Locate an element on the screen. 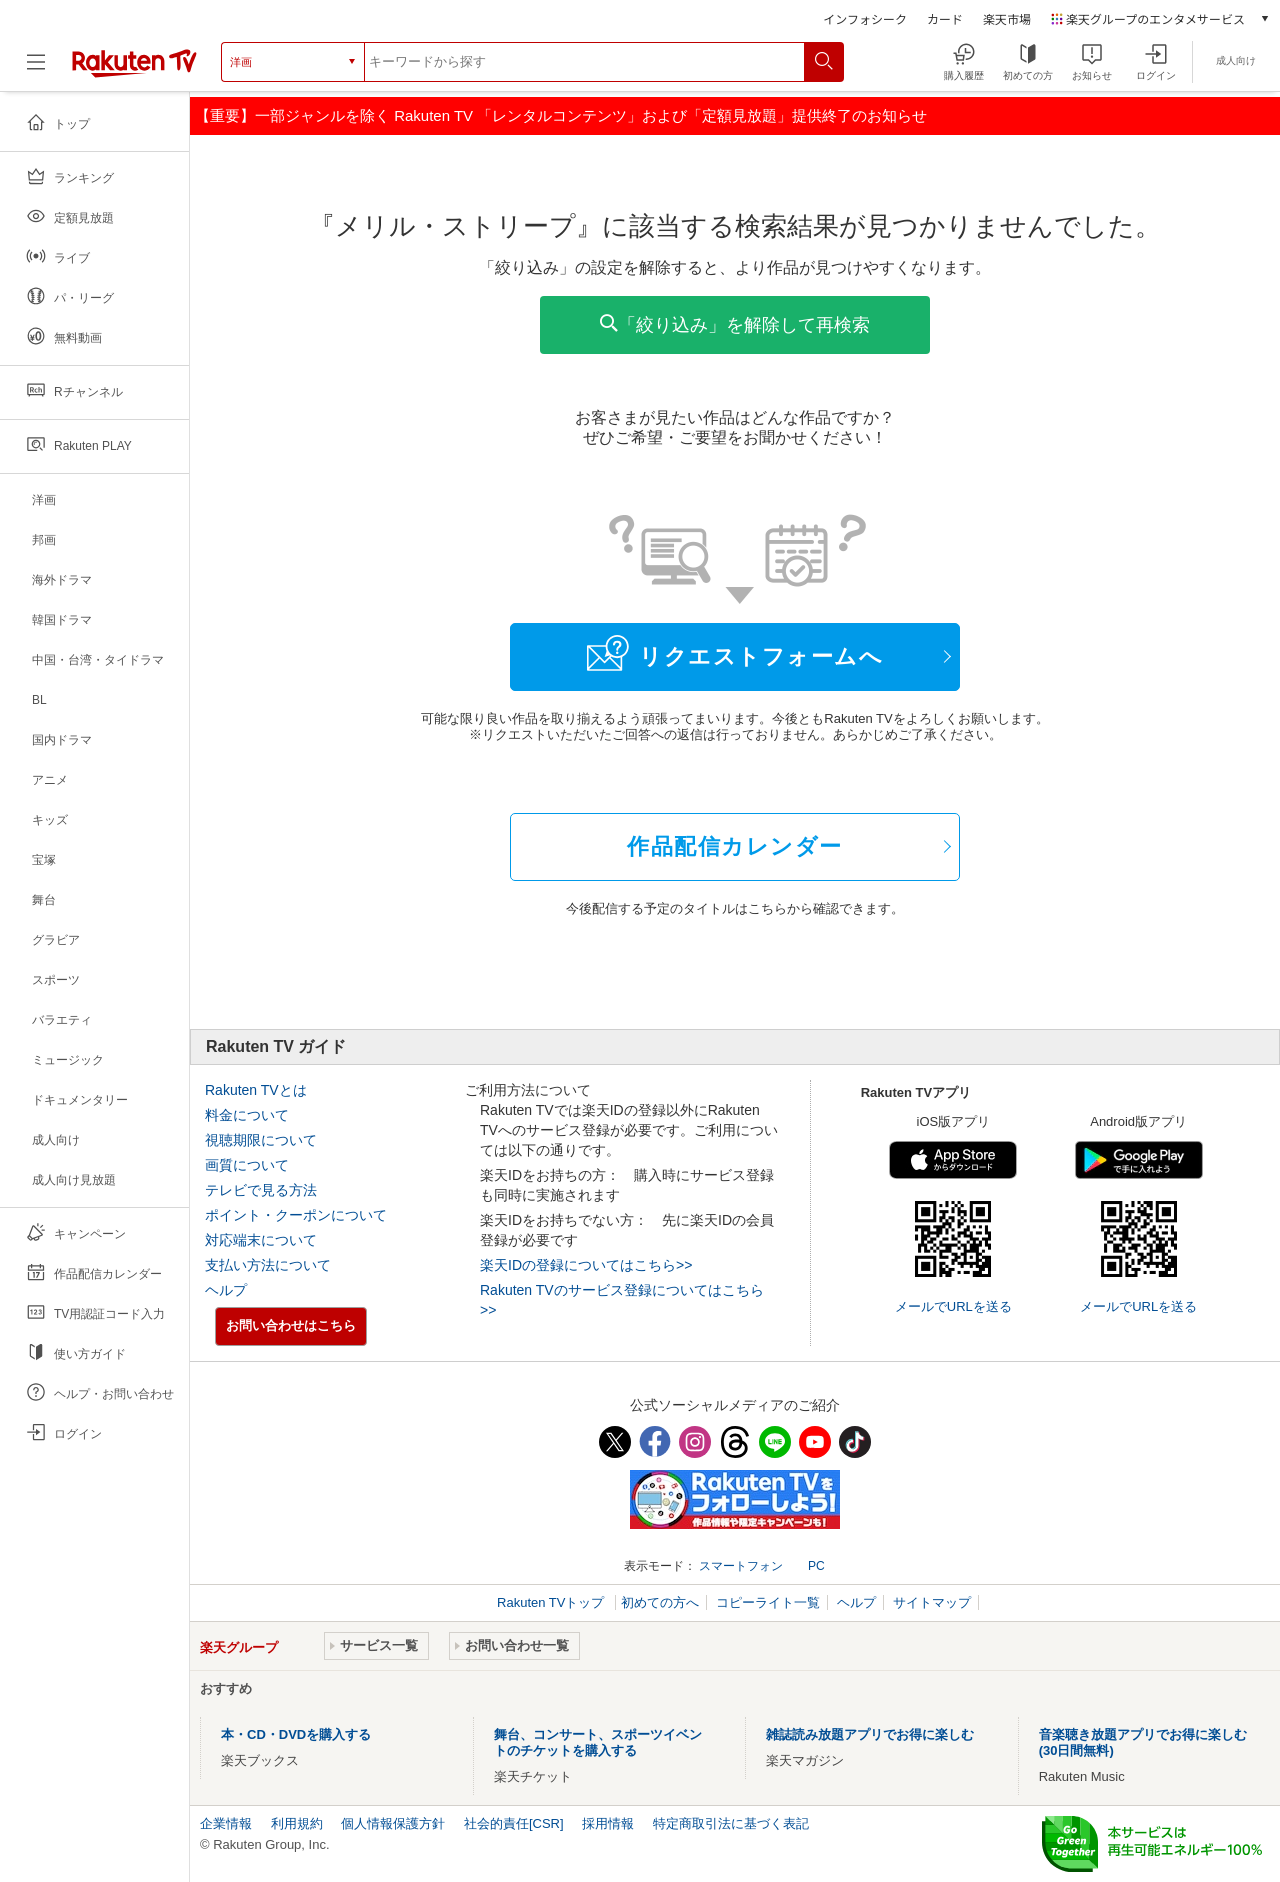 The image size is (1280, 1882). 視聴期限について is located at coordinates (261, 1140).